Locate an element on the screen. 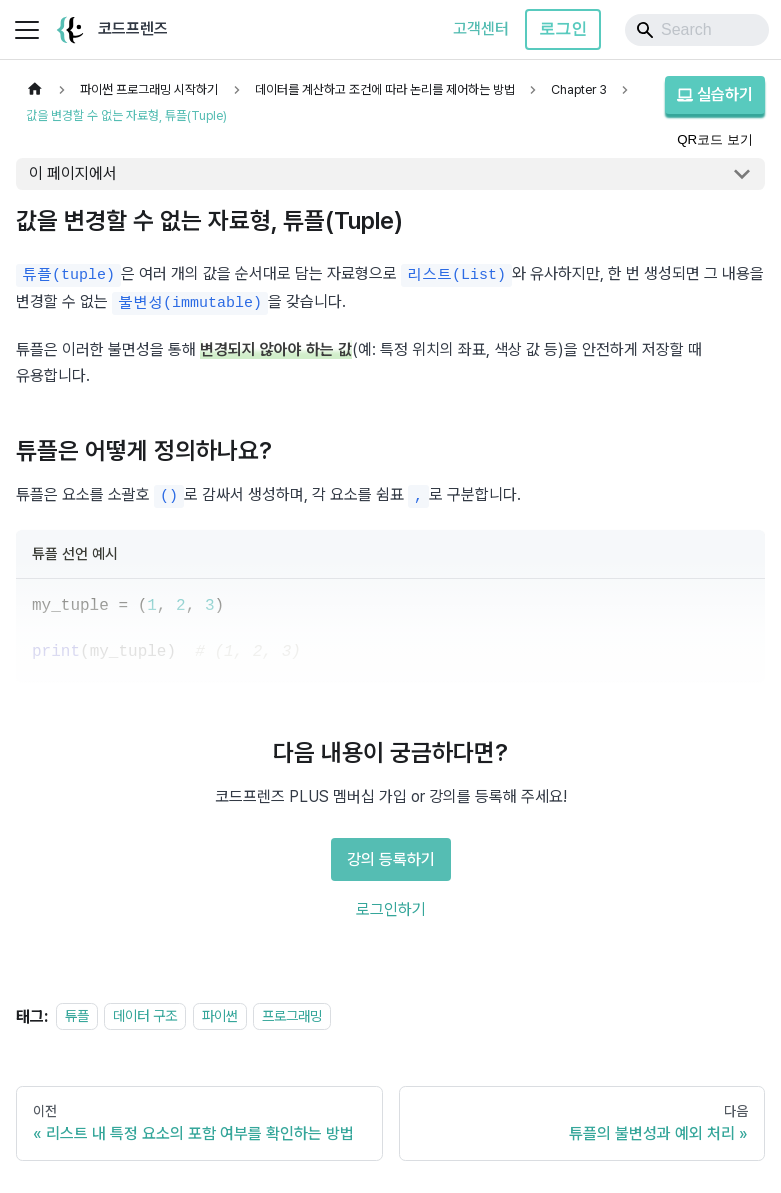  강의 등록하기 is located at coordinates (391, 859).